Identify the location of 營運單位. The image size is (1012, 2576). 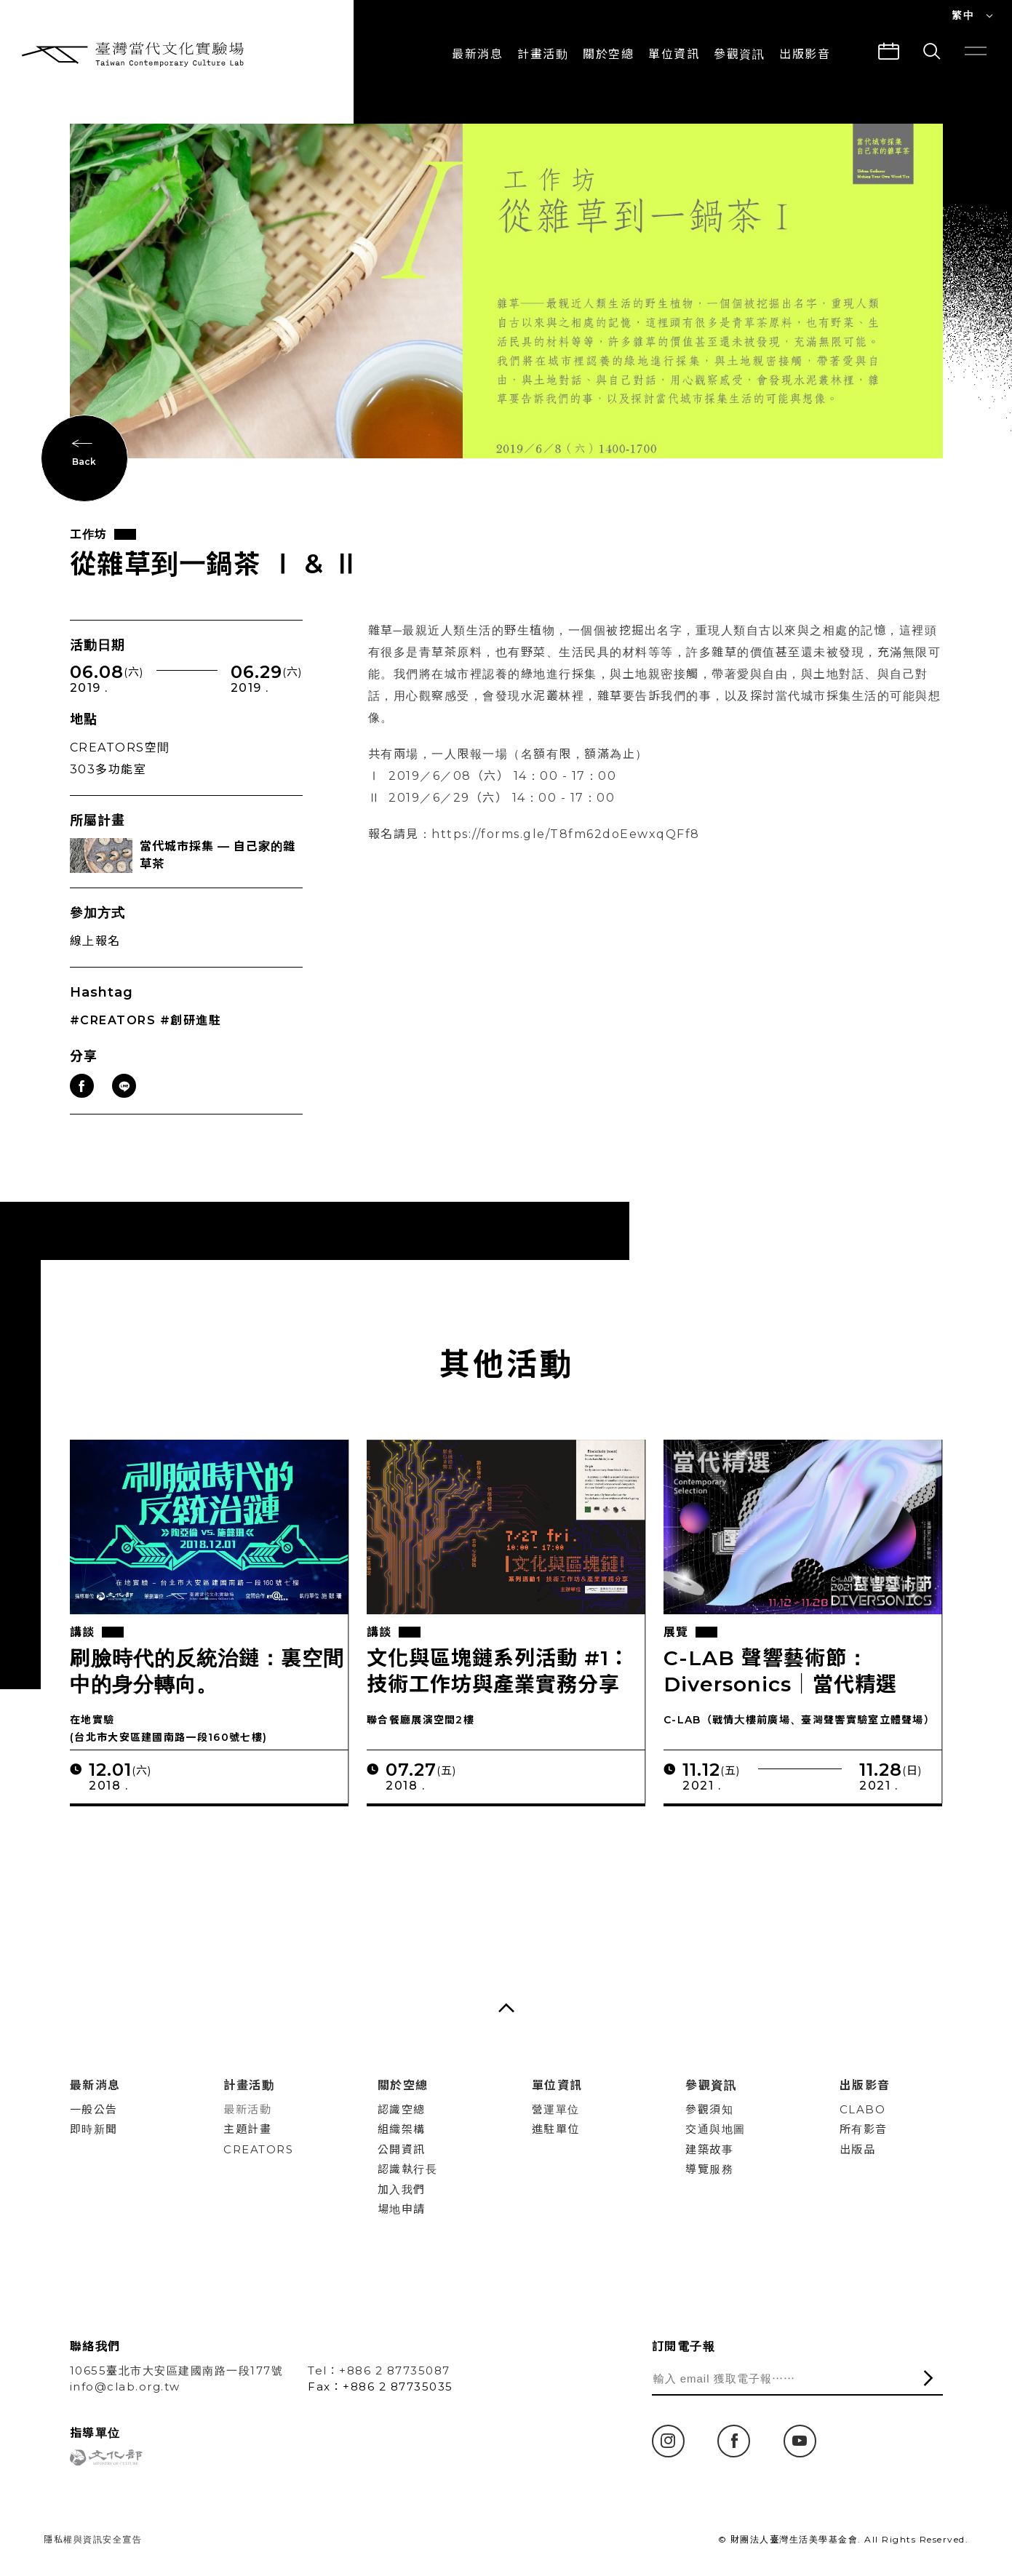
(556, 2109).